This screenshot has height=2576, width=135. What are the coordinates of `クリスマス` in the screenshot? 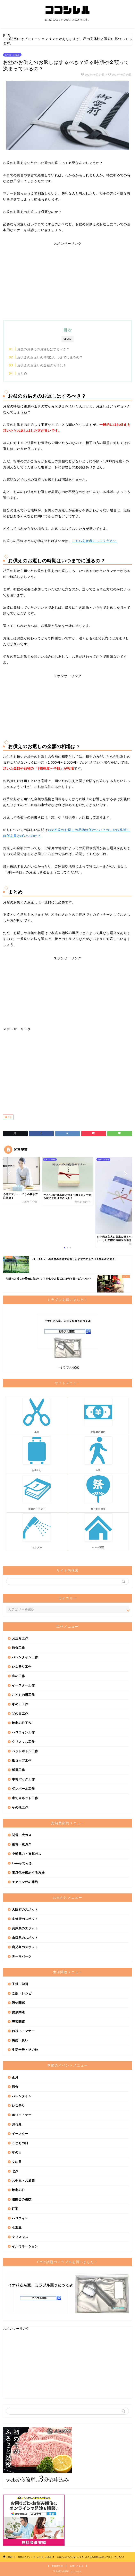 It's located at (20, 2237).